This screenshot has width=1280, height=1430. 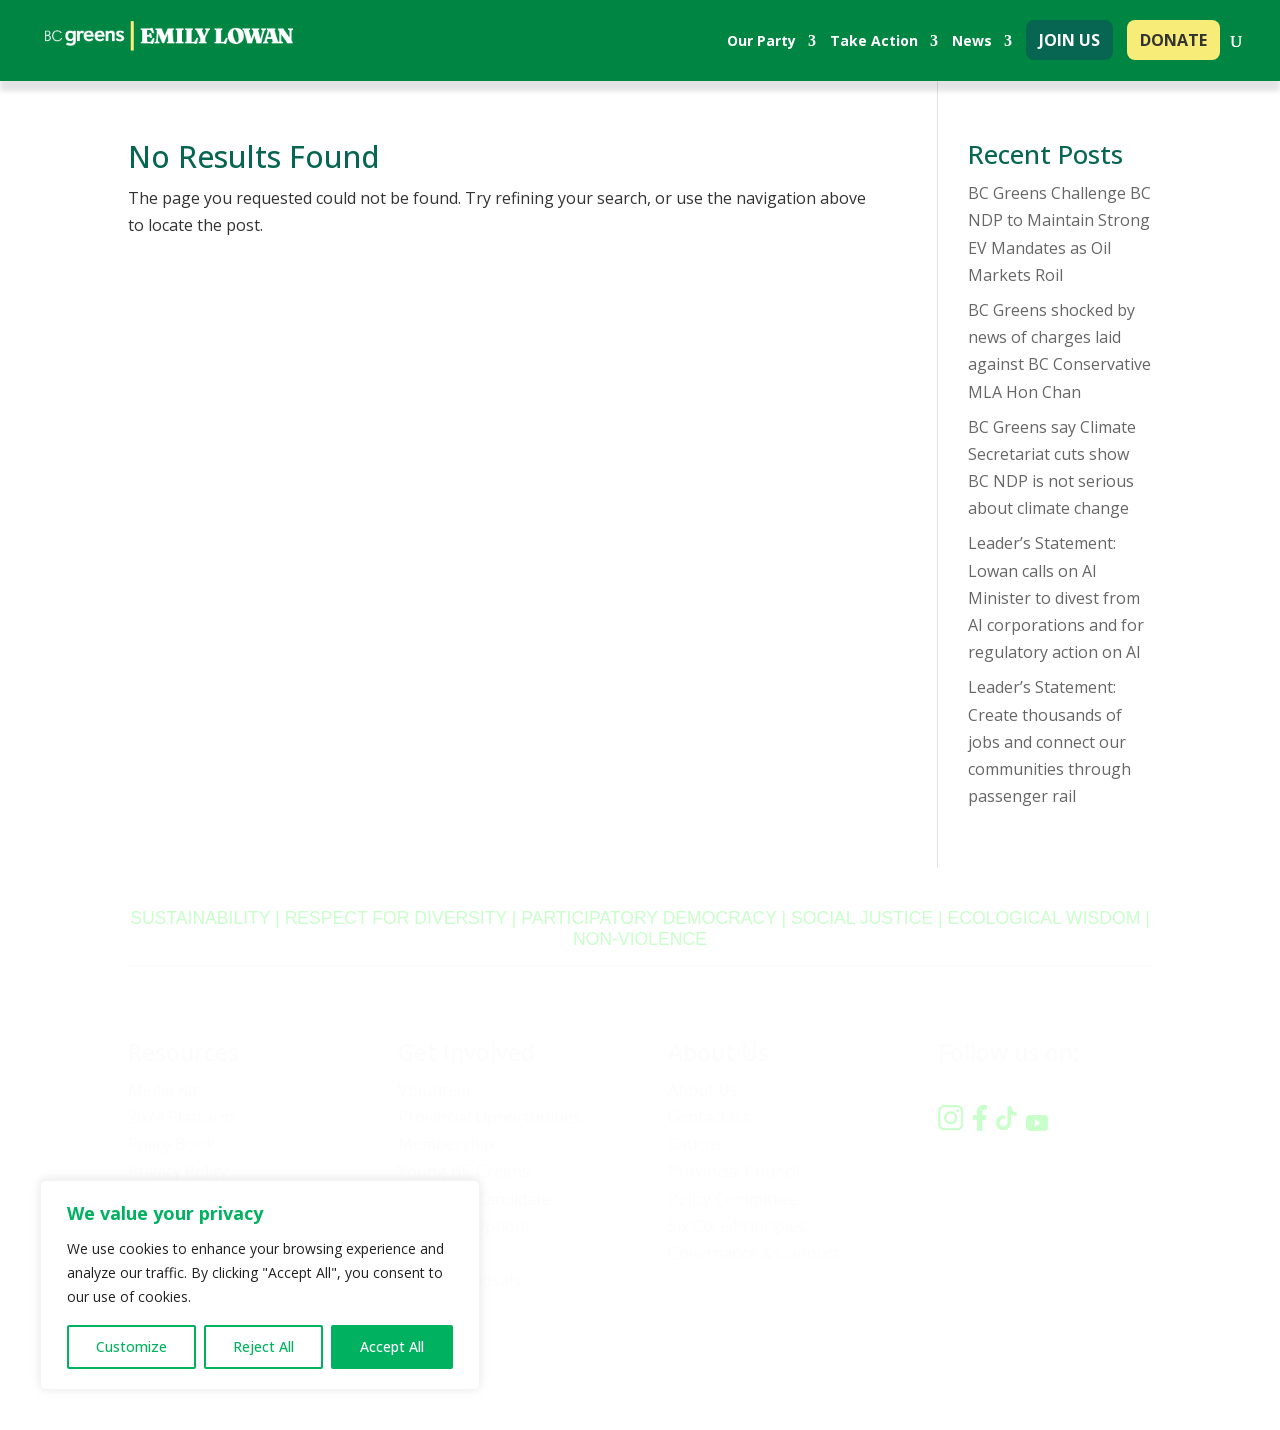 I want to click on Accept All, so click(x=392, y=1346).